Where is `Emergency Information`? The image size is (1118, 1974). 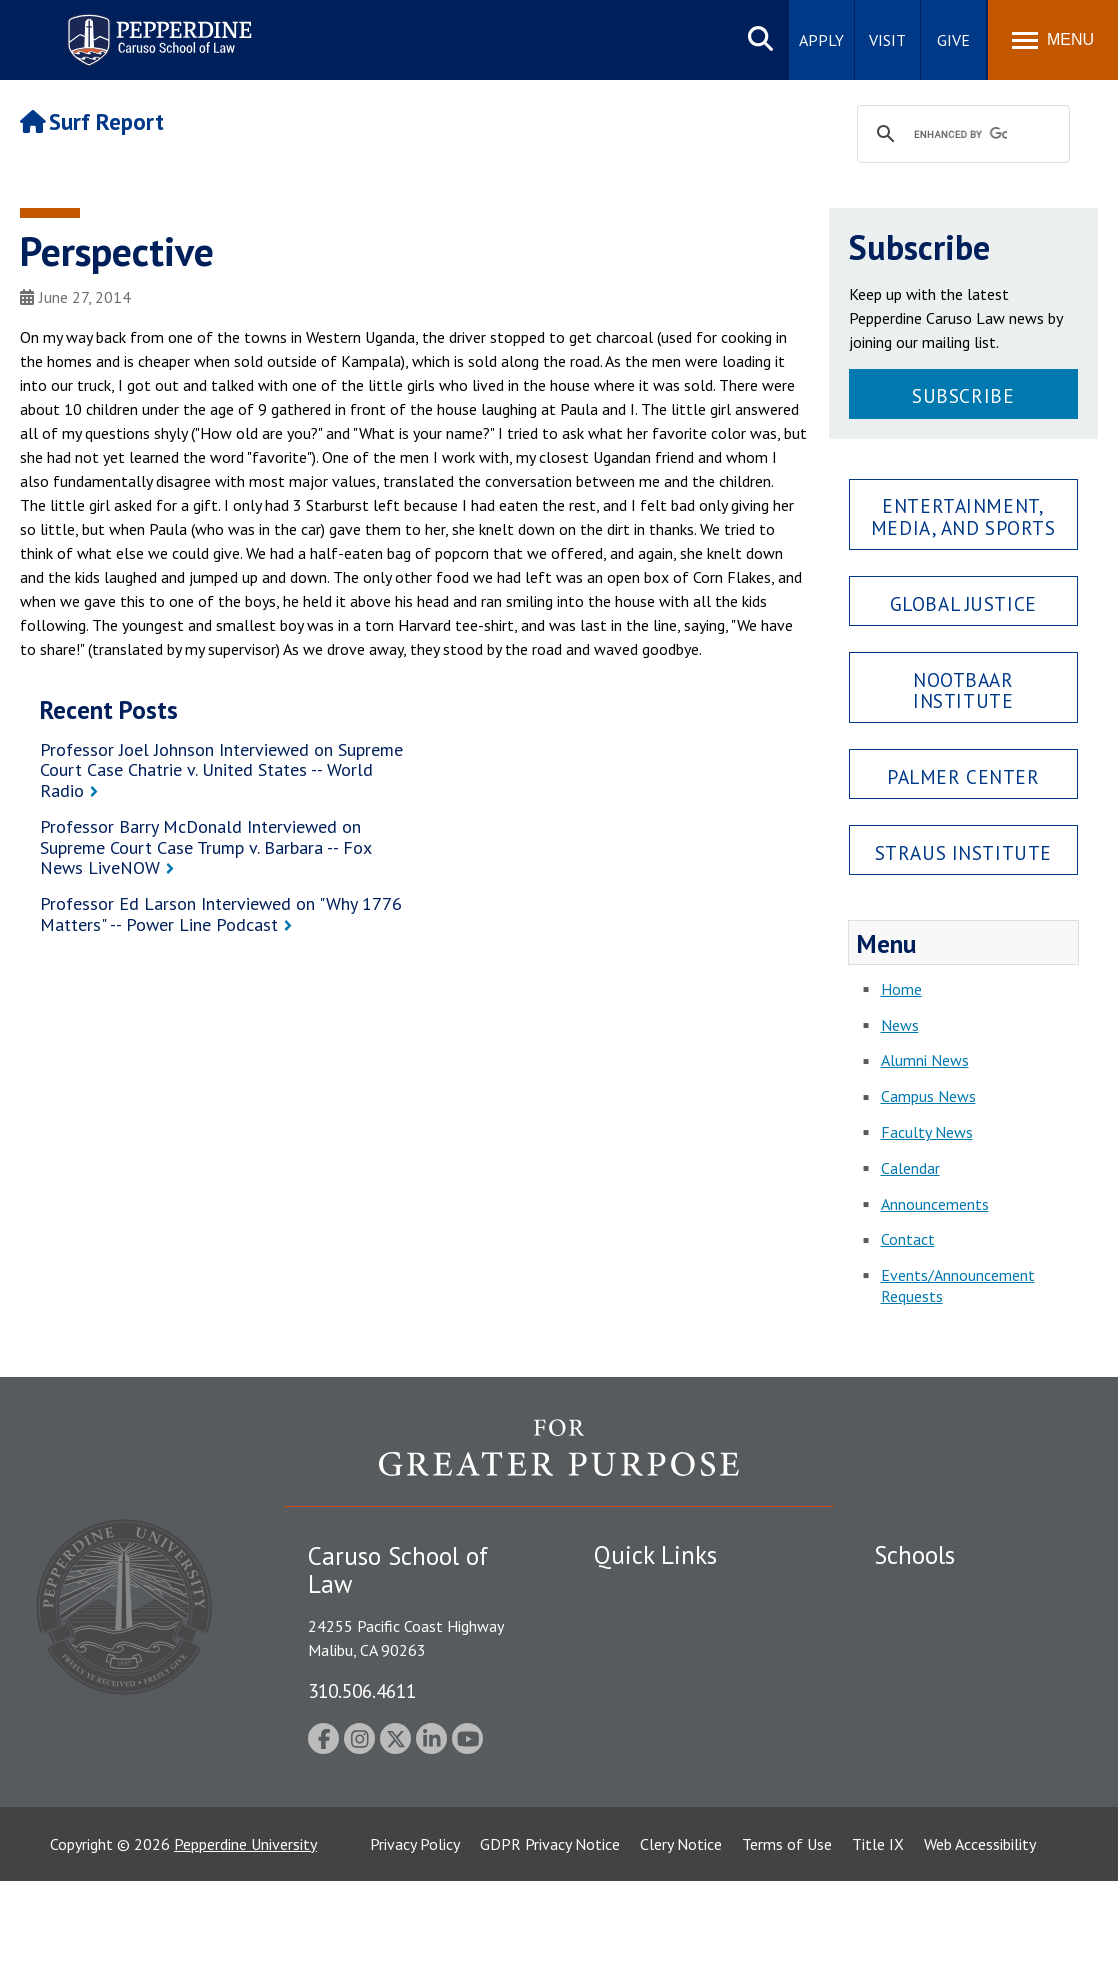 Emergency Information is located at coordinates (673, 1662).